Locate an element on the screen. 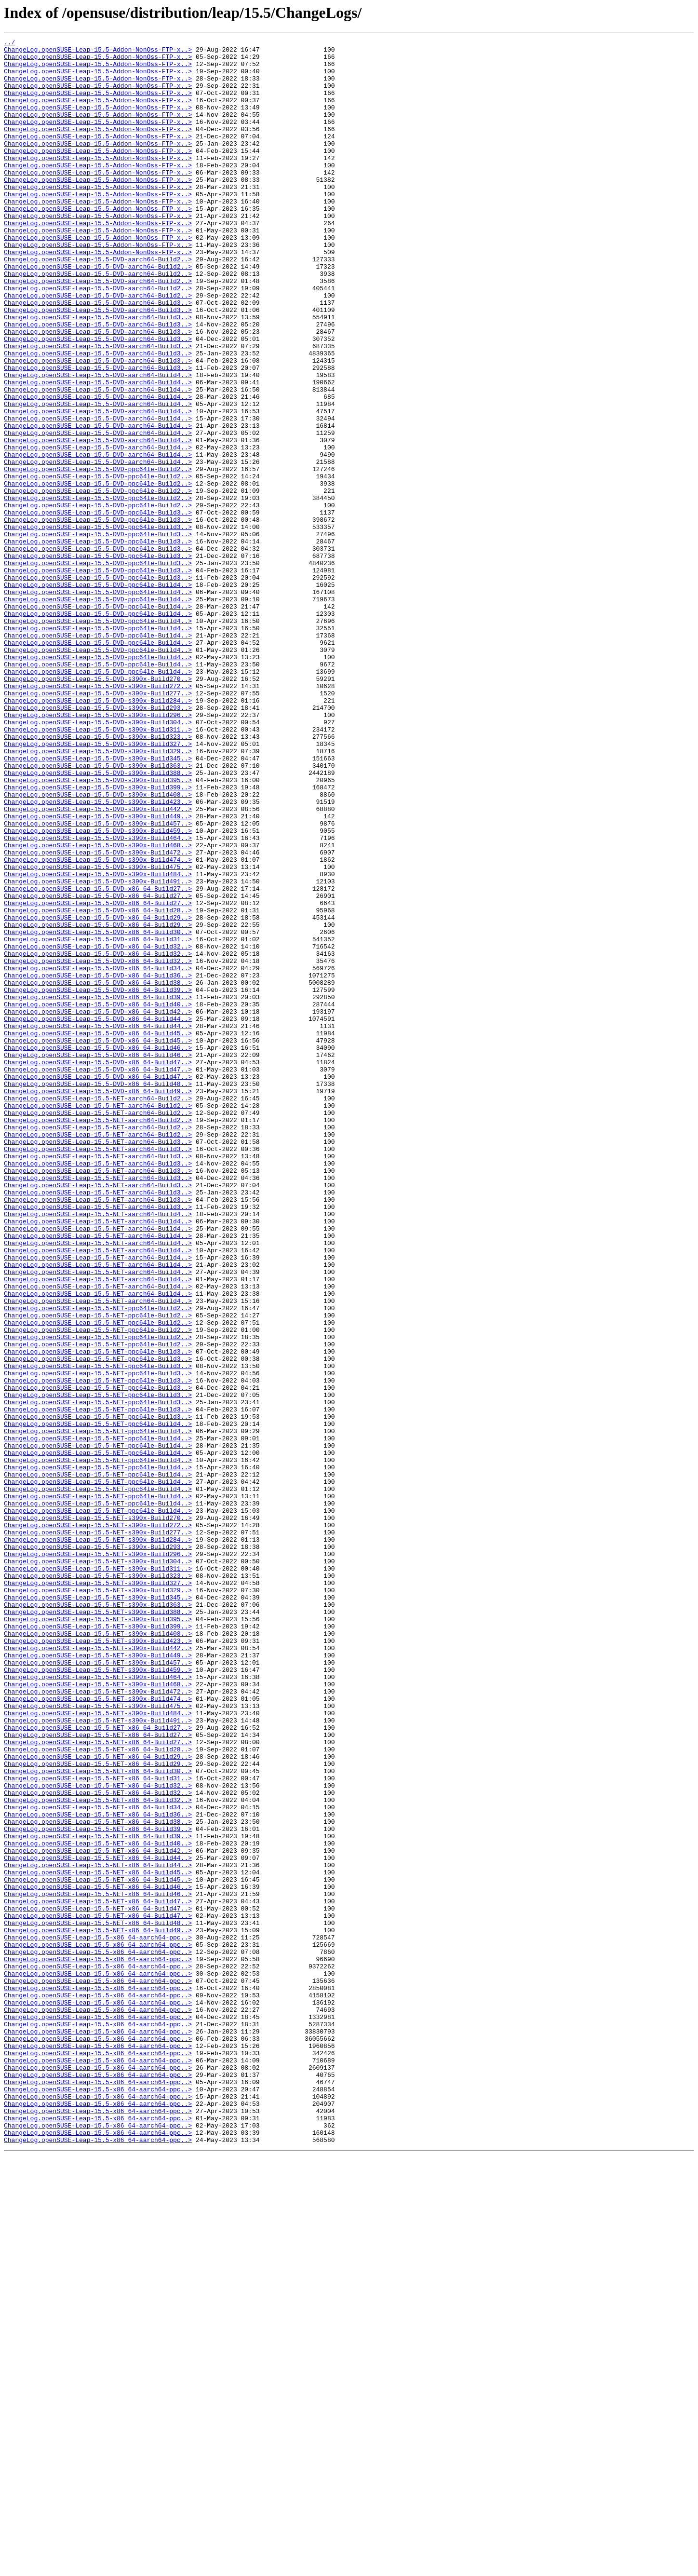 This screenshot has width=698, height=2576. ChangeLog.openSUSE-Leap-15.5-NET-ppc64le-Build3..> is located at coordinates (98, 1614).